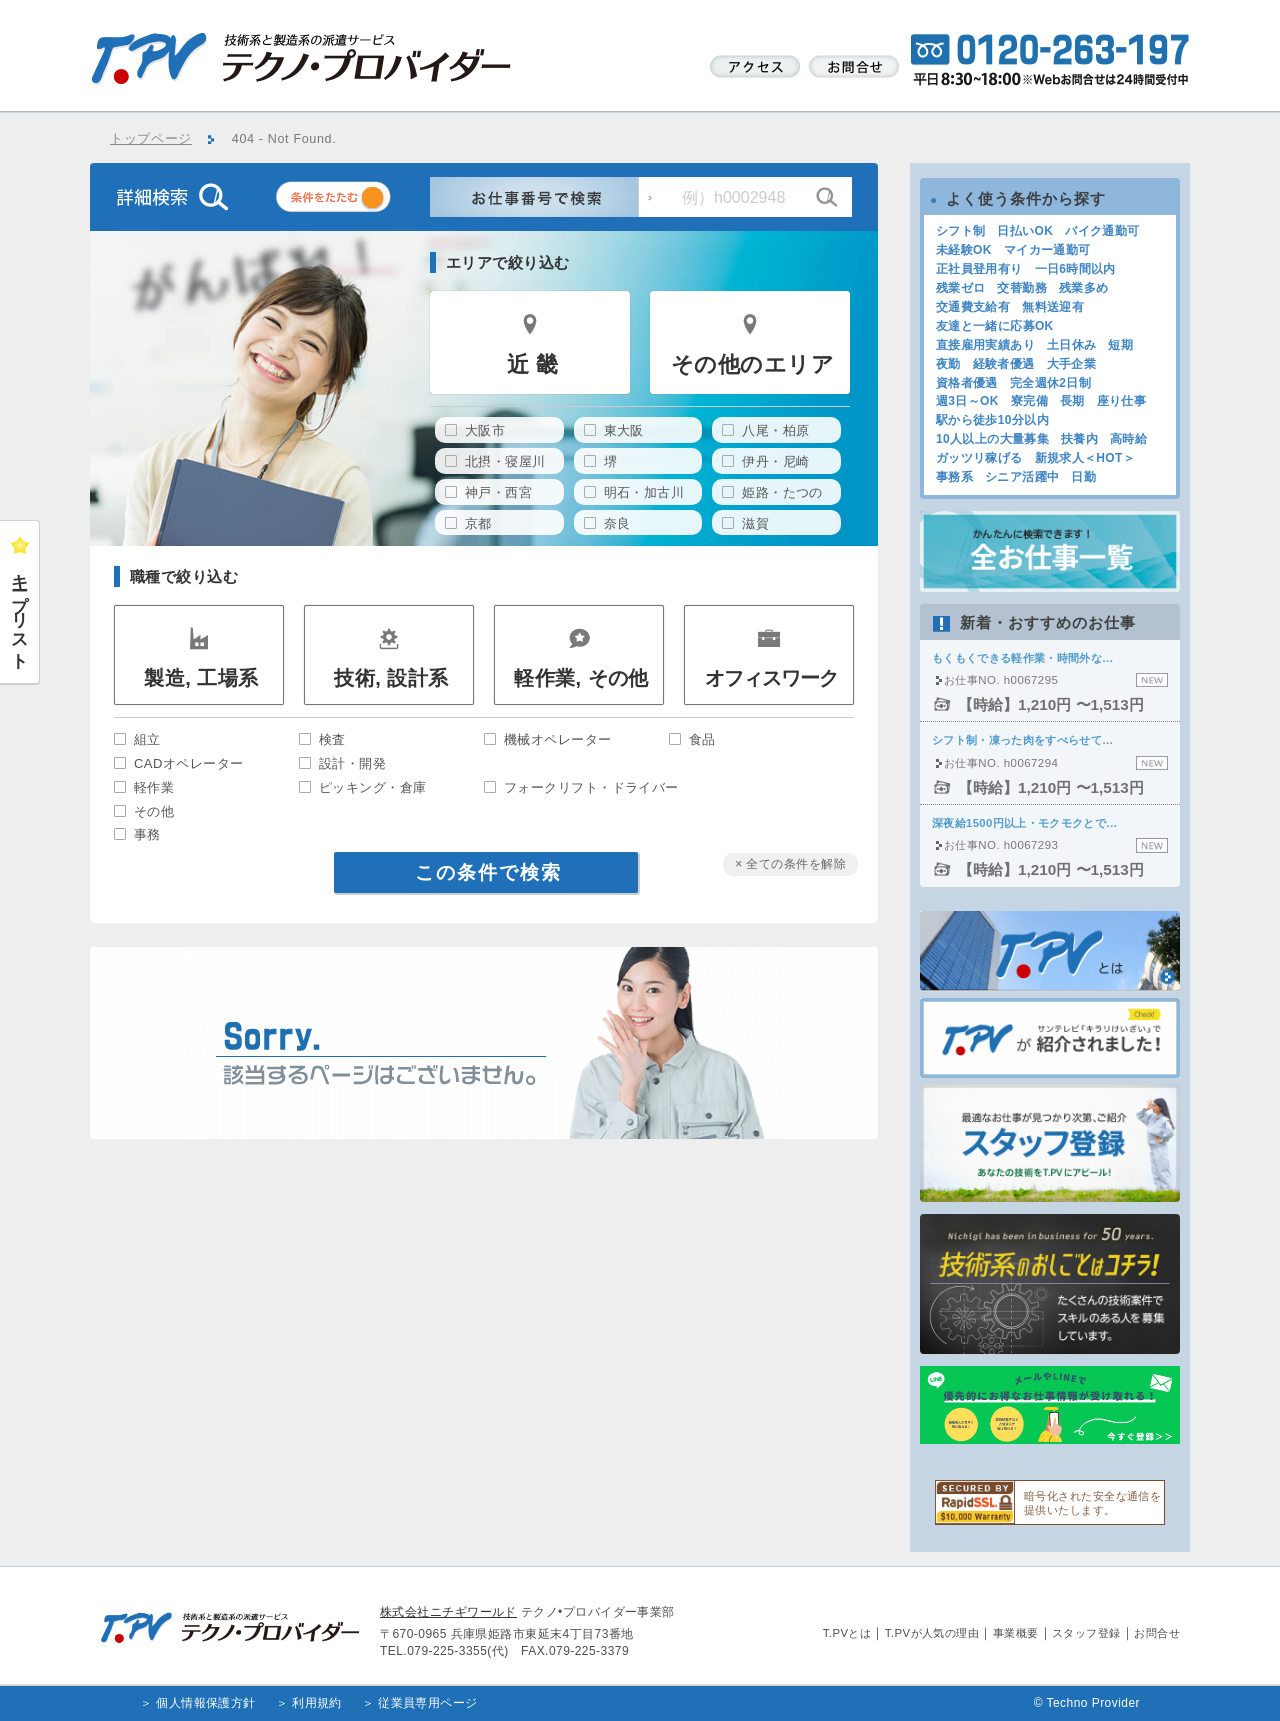 The width and height of the screenshot is (1280, 1721). What do you see at coordinates (967, 401) in the screenshot?
I see `週3日～OK` at bounding box center [967, 401].